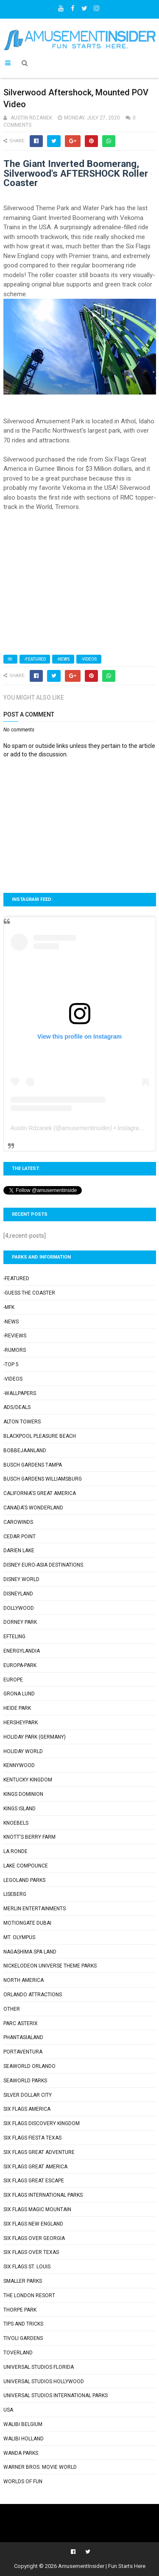  Describe the element at coordinates (43, 2381) in the screenshot. I see `Universal Studios Hollywood` at that location.